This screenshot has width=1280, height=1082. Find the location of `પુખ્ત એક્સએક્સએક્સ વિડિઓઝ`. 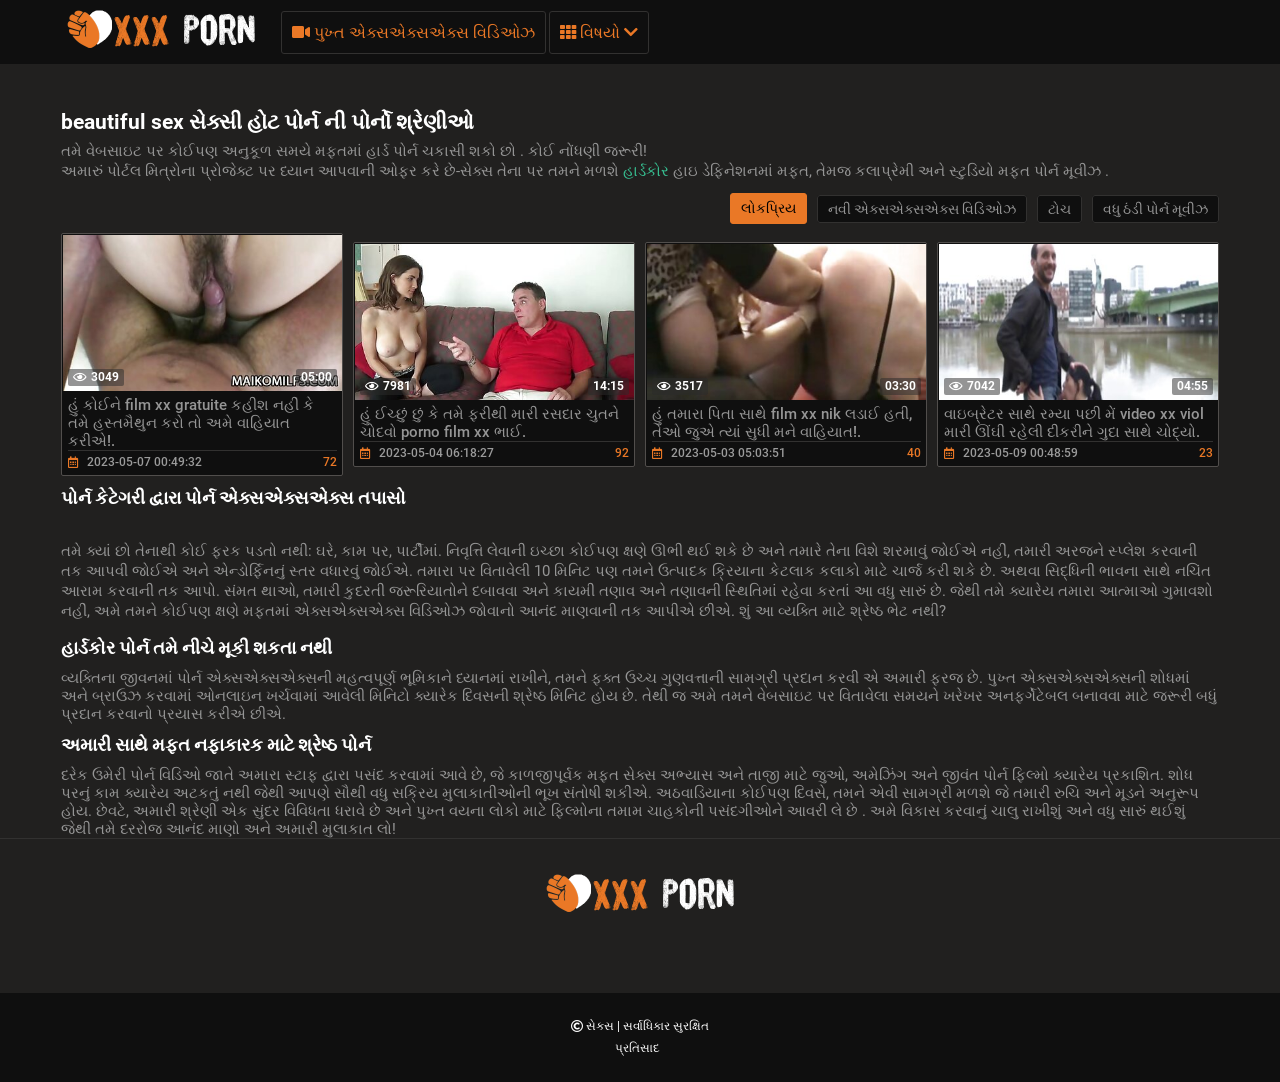

પુખ્ત એક્સએક્સએક્સ વિડિઓઝ is located at coordinates (413, 32).